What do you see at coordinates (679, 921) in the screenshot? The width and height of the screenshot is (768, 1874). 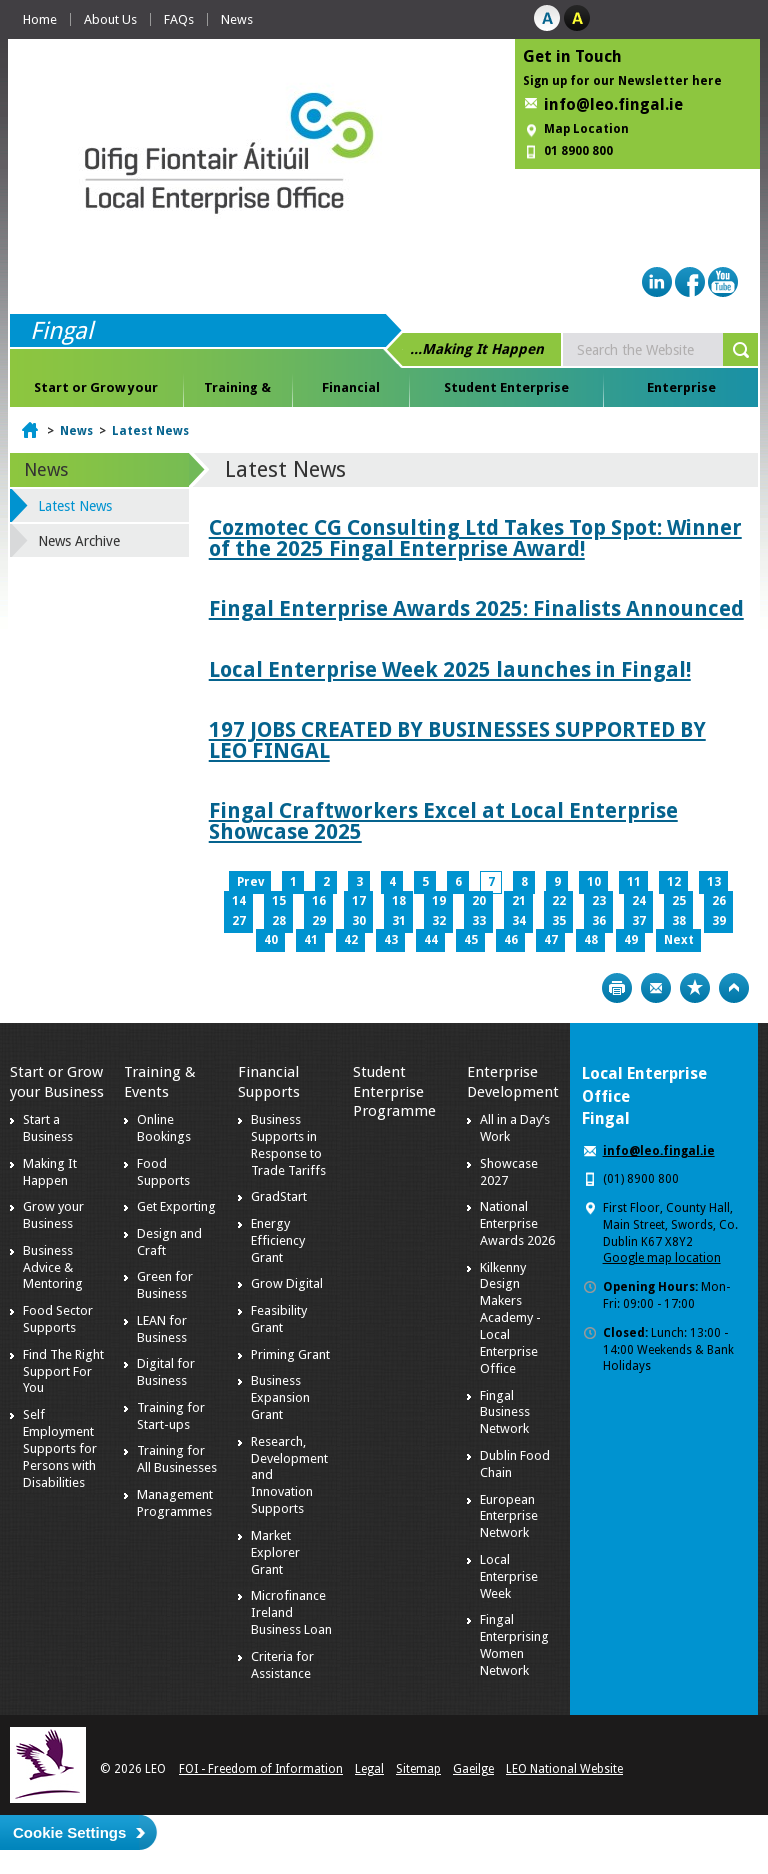 I see `38` at bounding box center [679, 921].